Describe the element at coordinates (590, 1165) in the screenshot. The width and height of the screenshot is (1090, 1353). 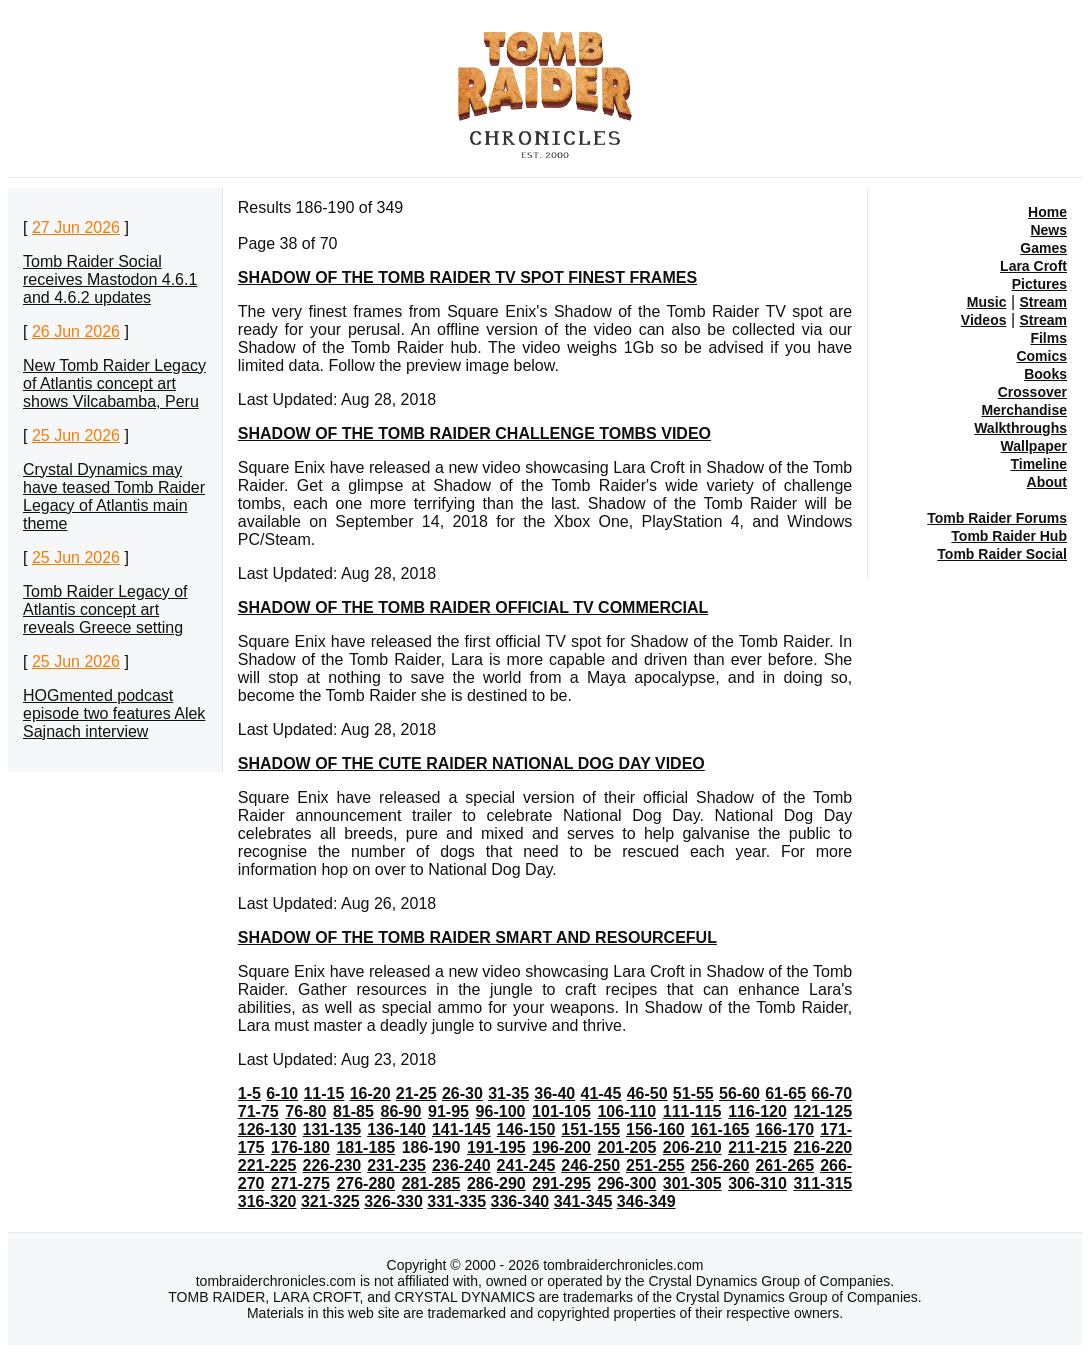
I see `246-250` at that location.